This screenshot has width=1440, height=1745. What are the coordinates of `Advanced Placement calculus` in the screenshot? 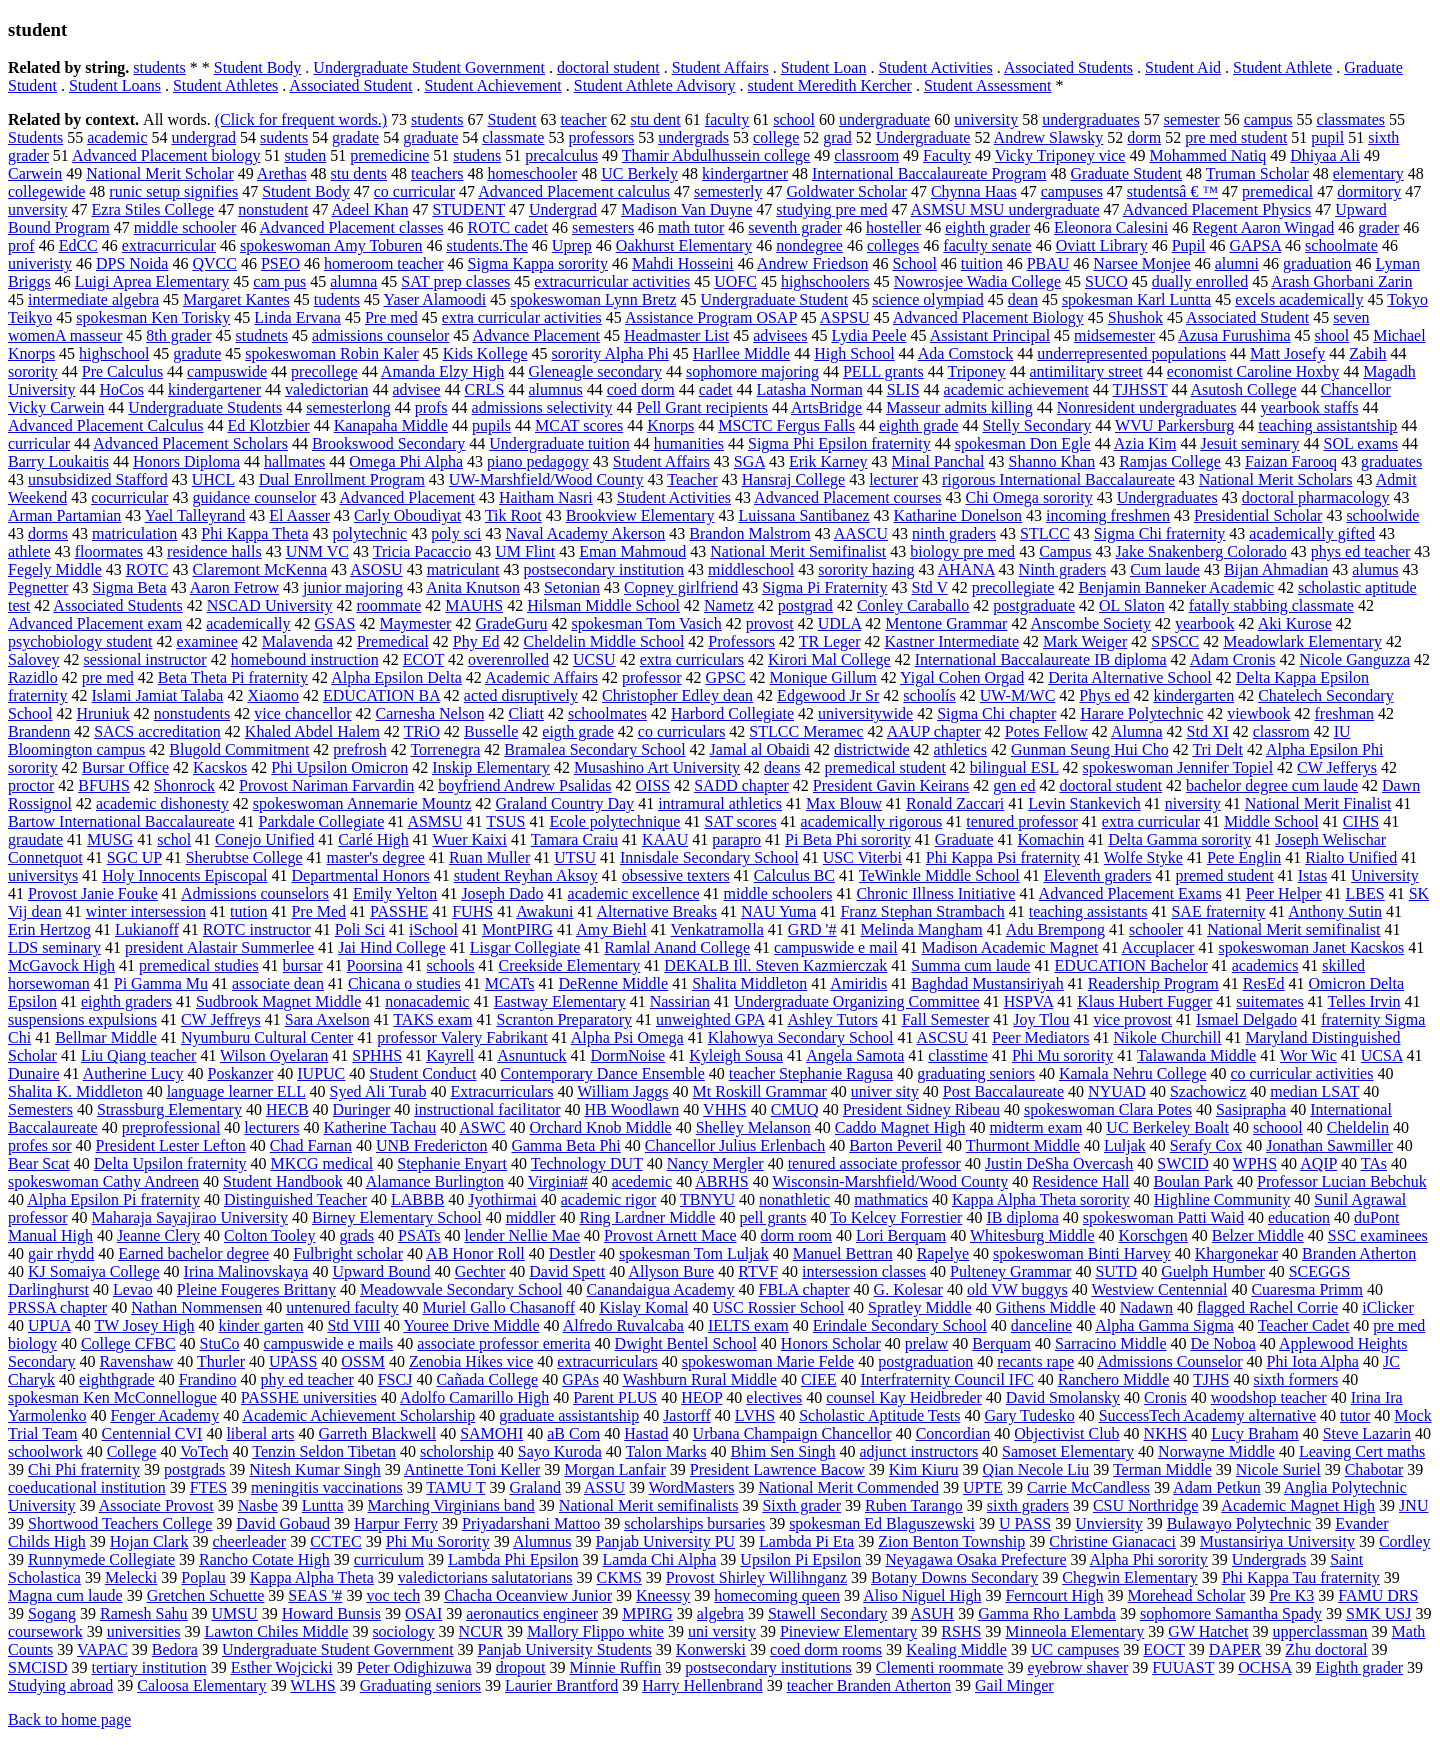 It's located at (574, 191).